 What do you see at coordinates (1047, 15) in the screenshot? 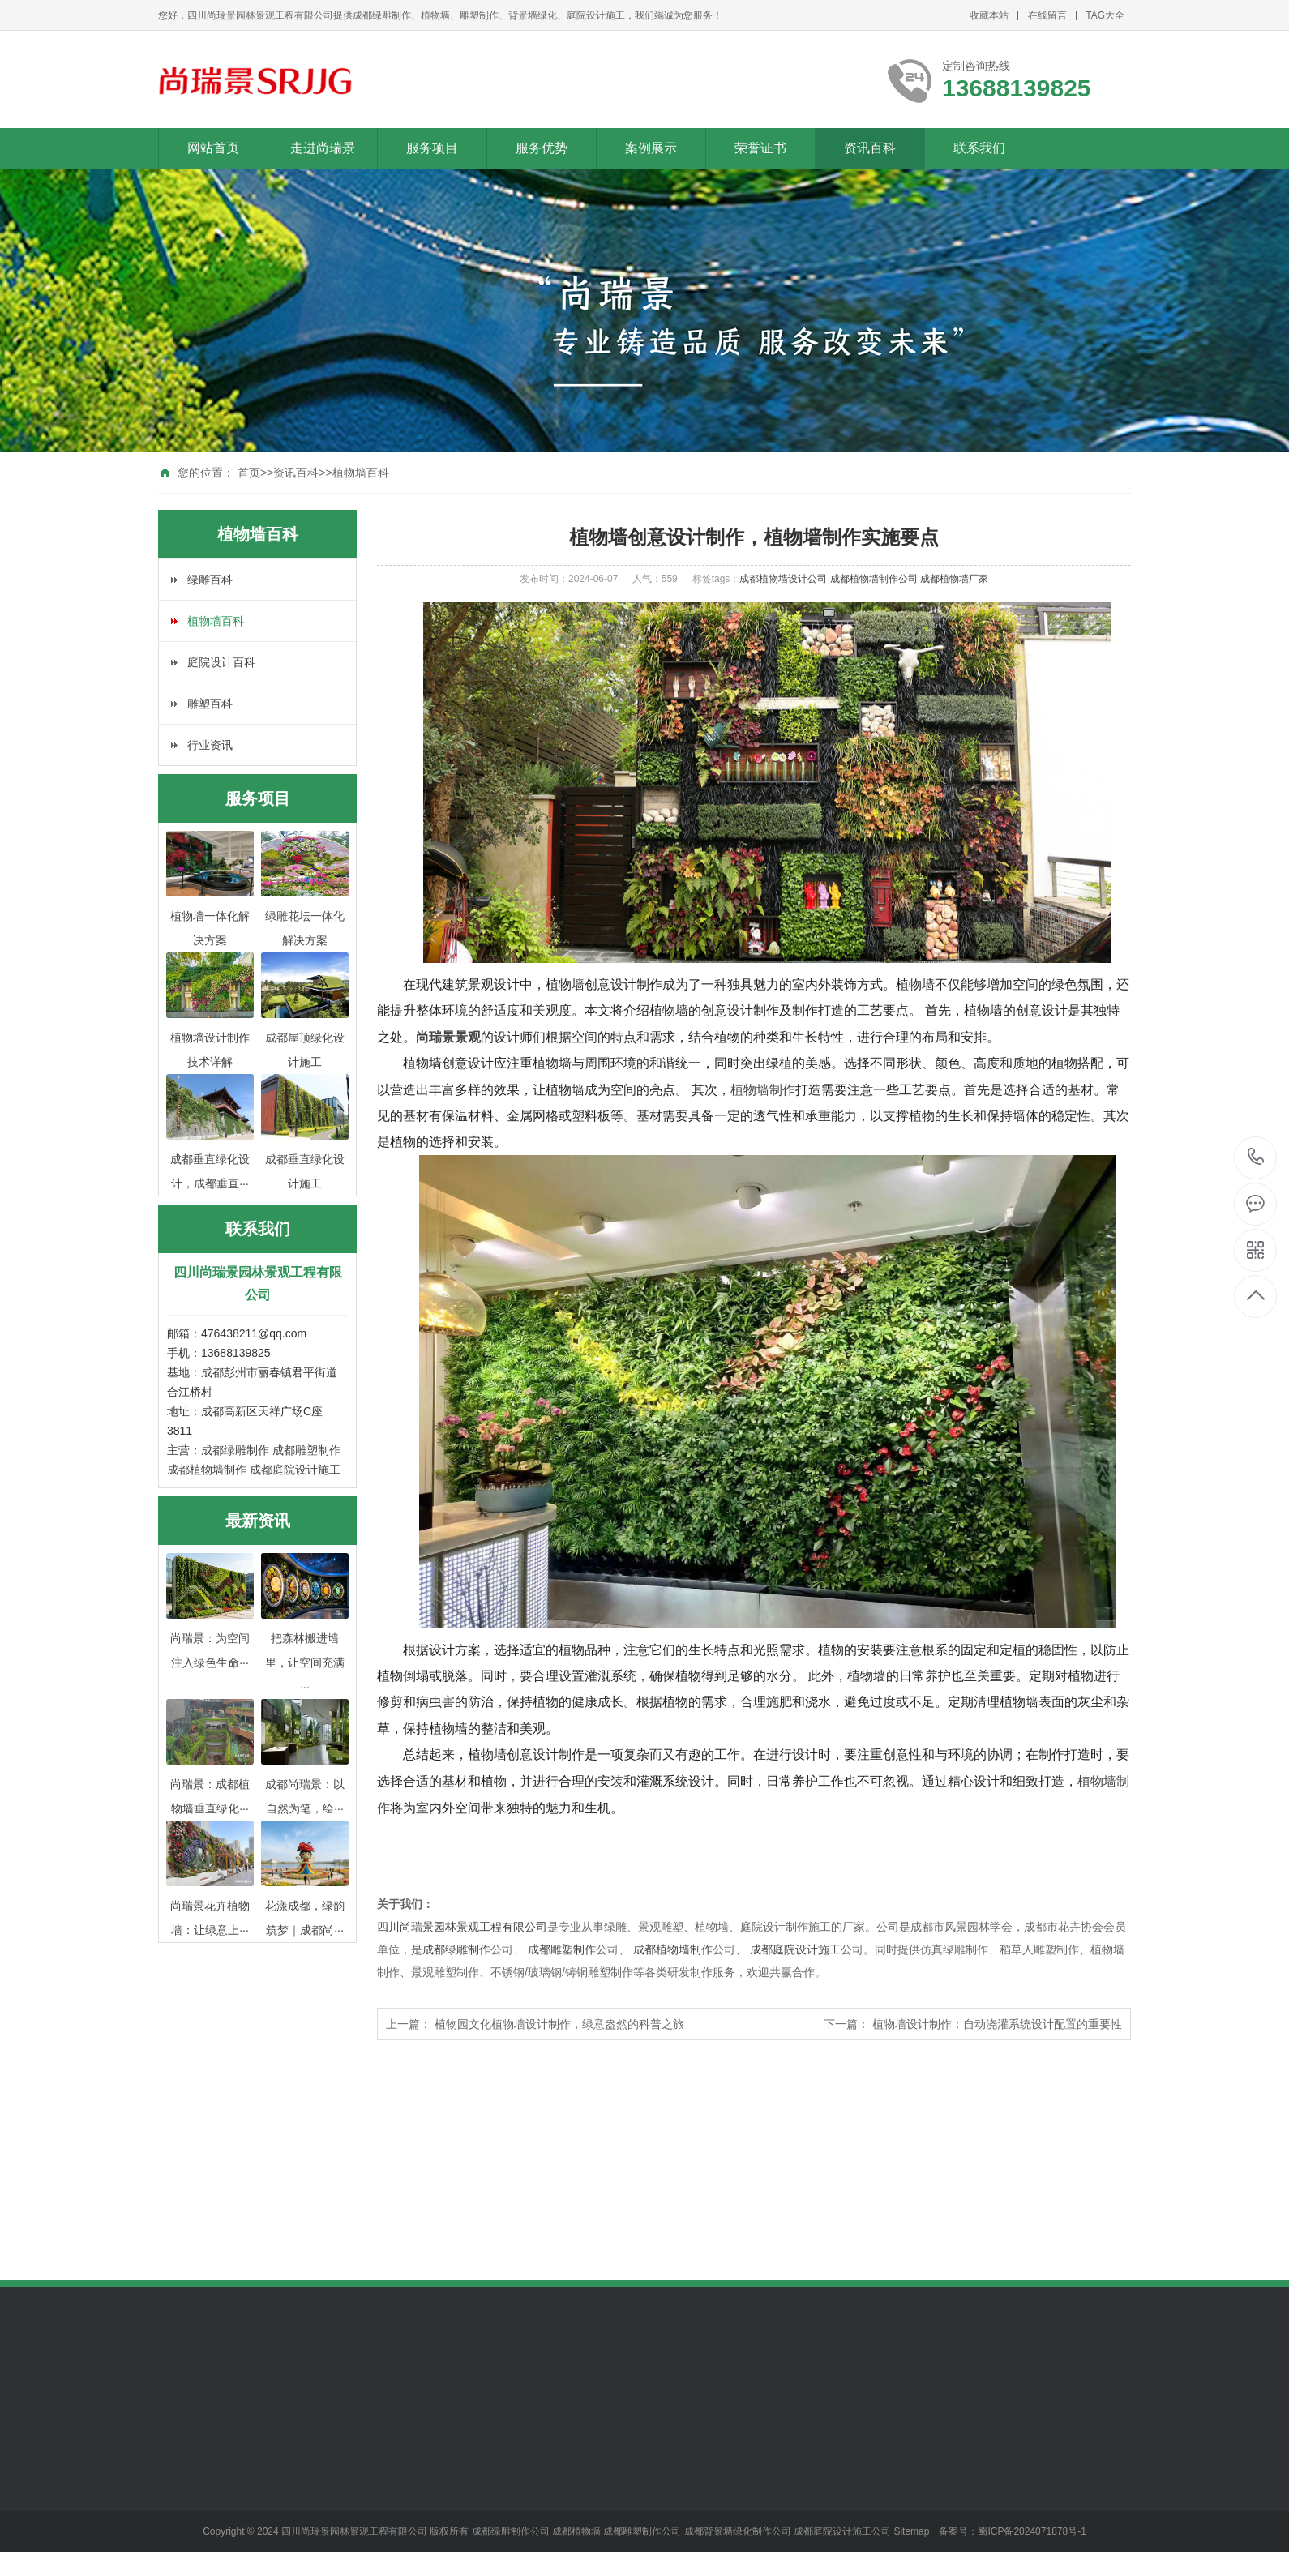
I see `在线留言` at bounding box center [1047, 15].